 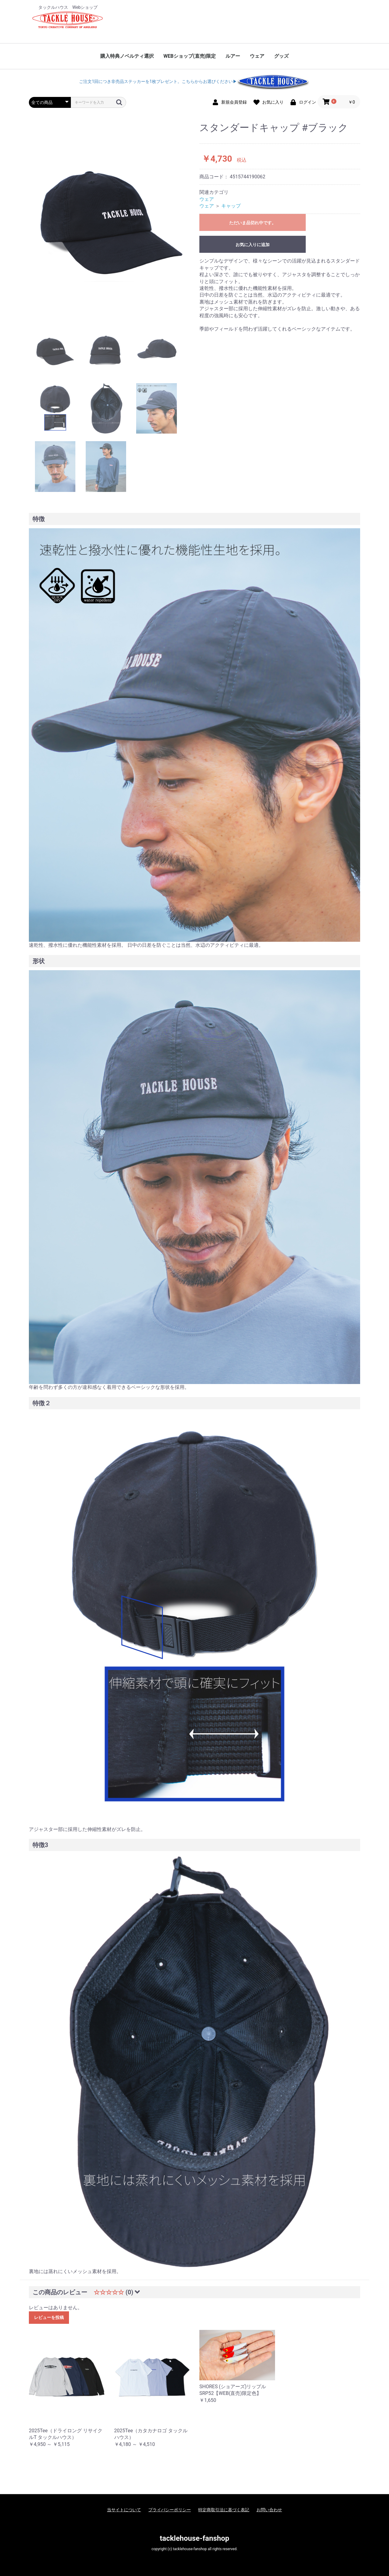 I want to click on お気に入りに追加, so click(x=253, y=244).